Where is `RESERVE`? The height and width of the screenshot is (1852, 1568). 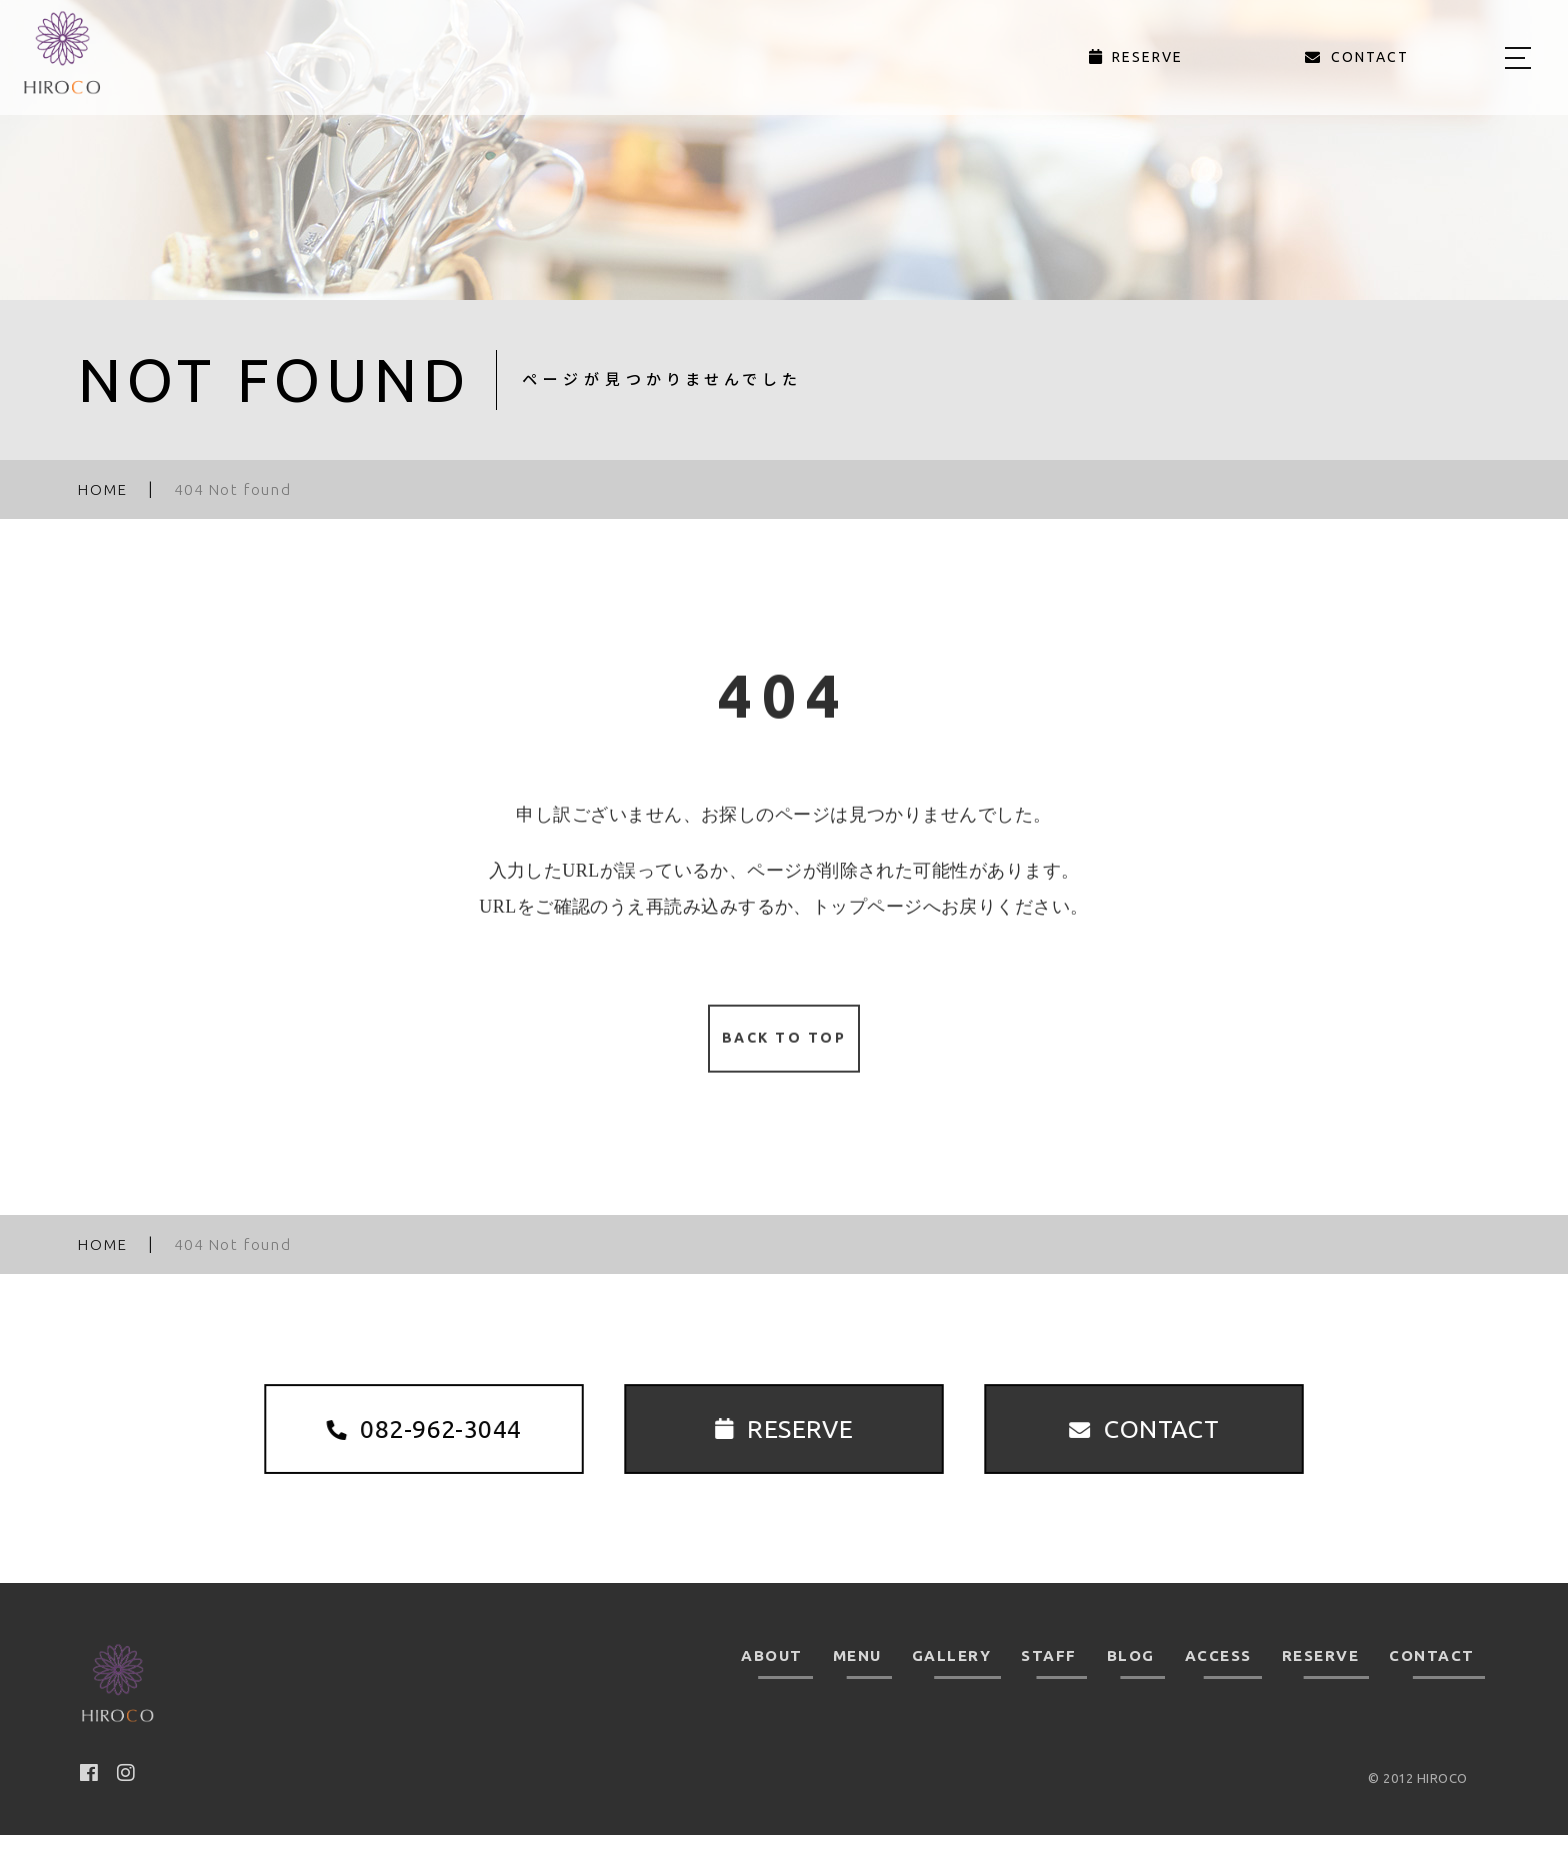
RESERVE is located at coordinates (1321, 1672).